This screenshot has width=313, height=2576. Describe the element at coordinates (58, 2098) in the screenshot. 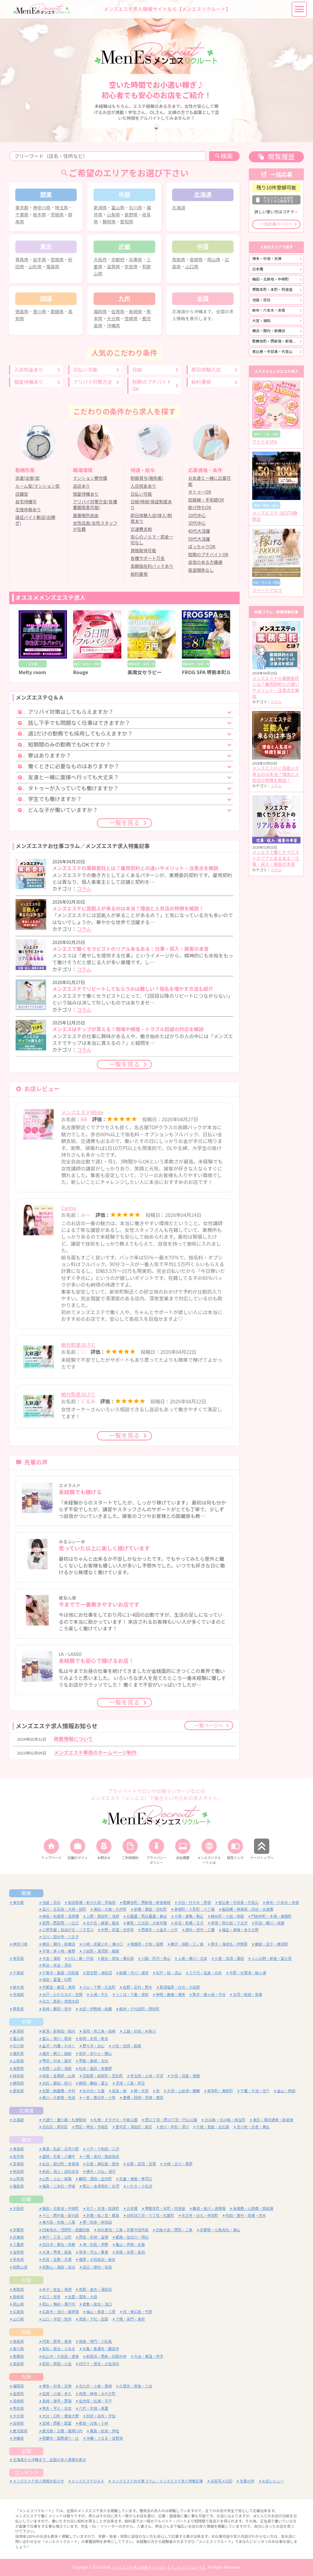

I see `黒川・大曽根・矢田` at that location.